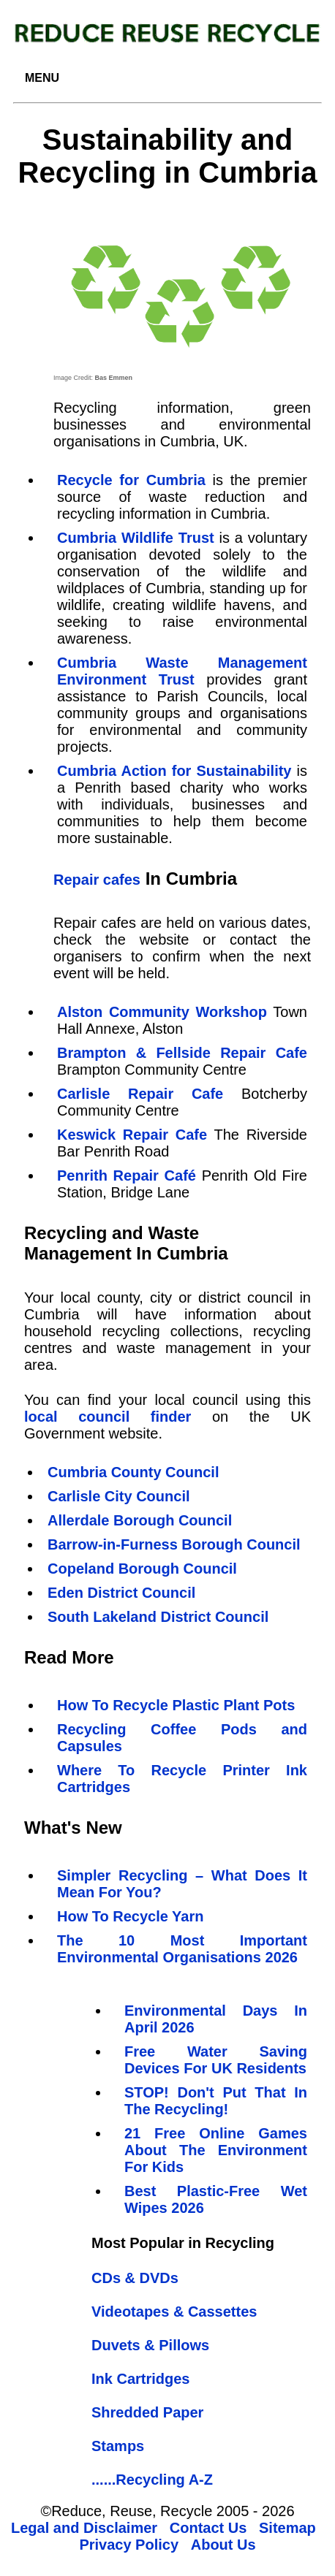 This screenshot has height=2576, width=335. Describe the element at coordinates (119, 1496) in the screenshot. I see `Carlisle City Council` at that location.